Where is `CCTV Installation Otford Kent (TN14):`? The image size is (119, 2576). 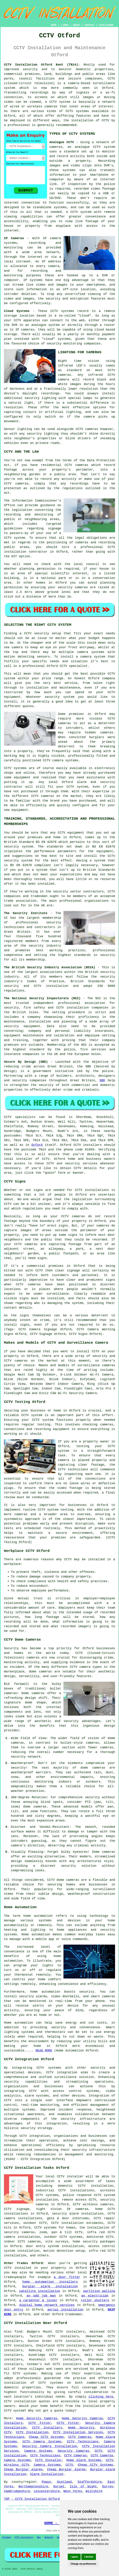 CCTV Installation Otford Kent (TN14): is located at coordinates (42, 64).